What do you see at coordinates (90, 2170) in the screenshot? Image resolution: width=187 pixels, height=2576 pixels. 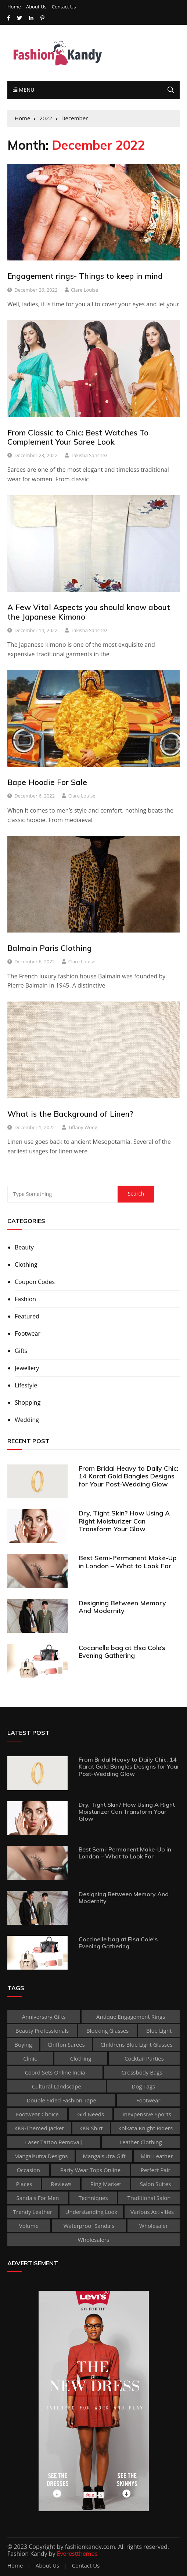 I see `party wear tops online [party wear tops online (1 item)]` at bounding box center [90, 2170].